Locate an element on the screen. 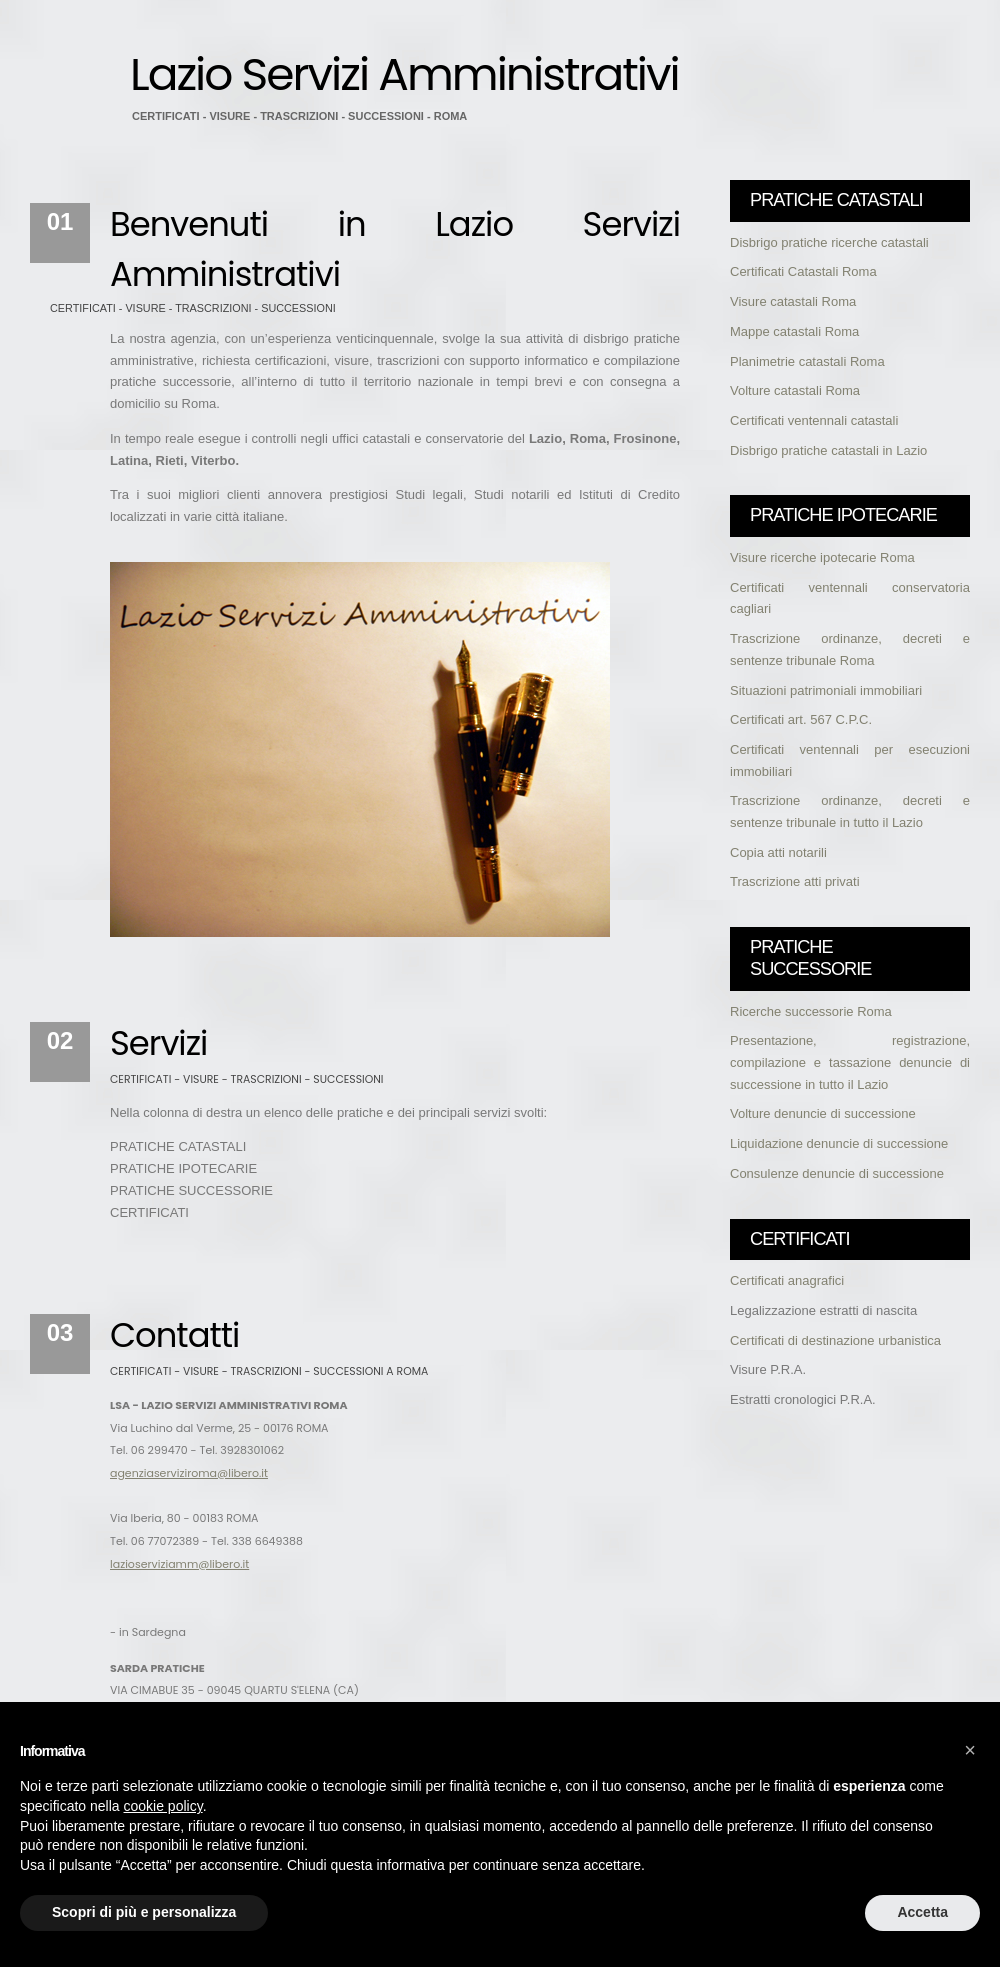 Image resolution: width=1000 pixels, height=1967 pixels. Scopri di più e personalizza [button] is located at coordinates (144, 1912).